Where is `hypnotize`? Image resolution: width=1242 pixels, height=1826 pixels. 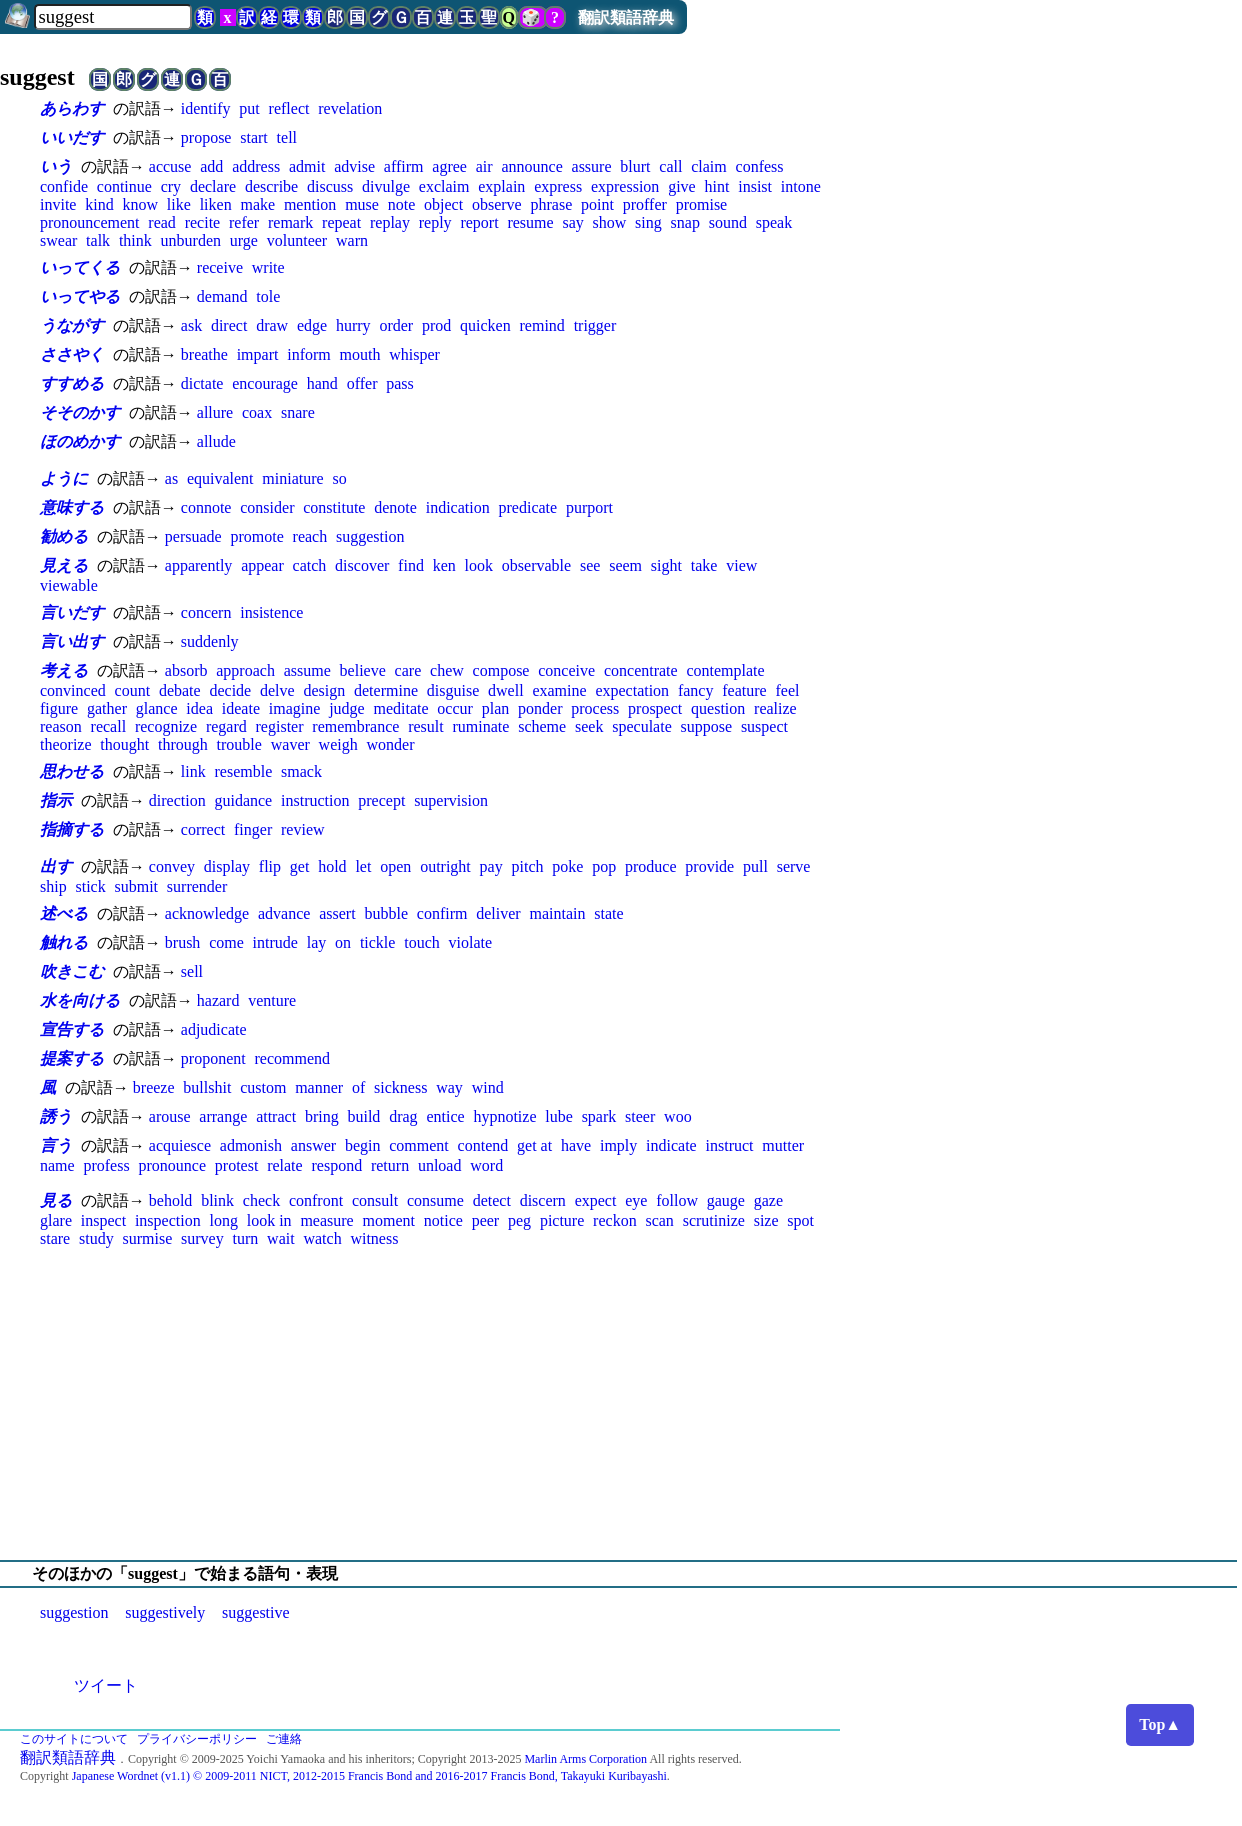
hypnotize is located at coordinates (504, 1116).